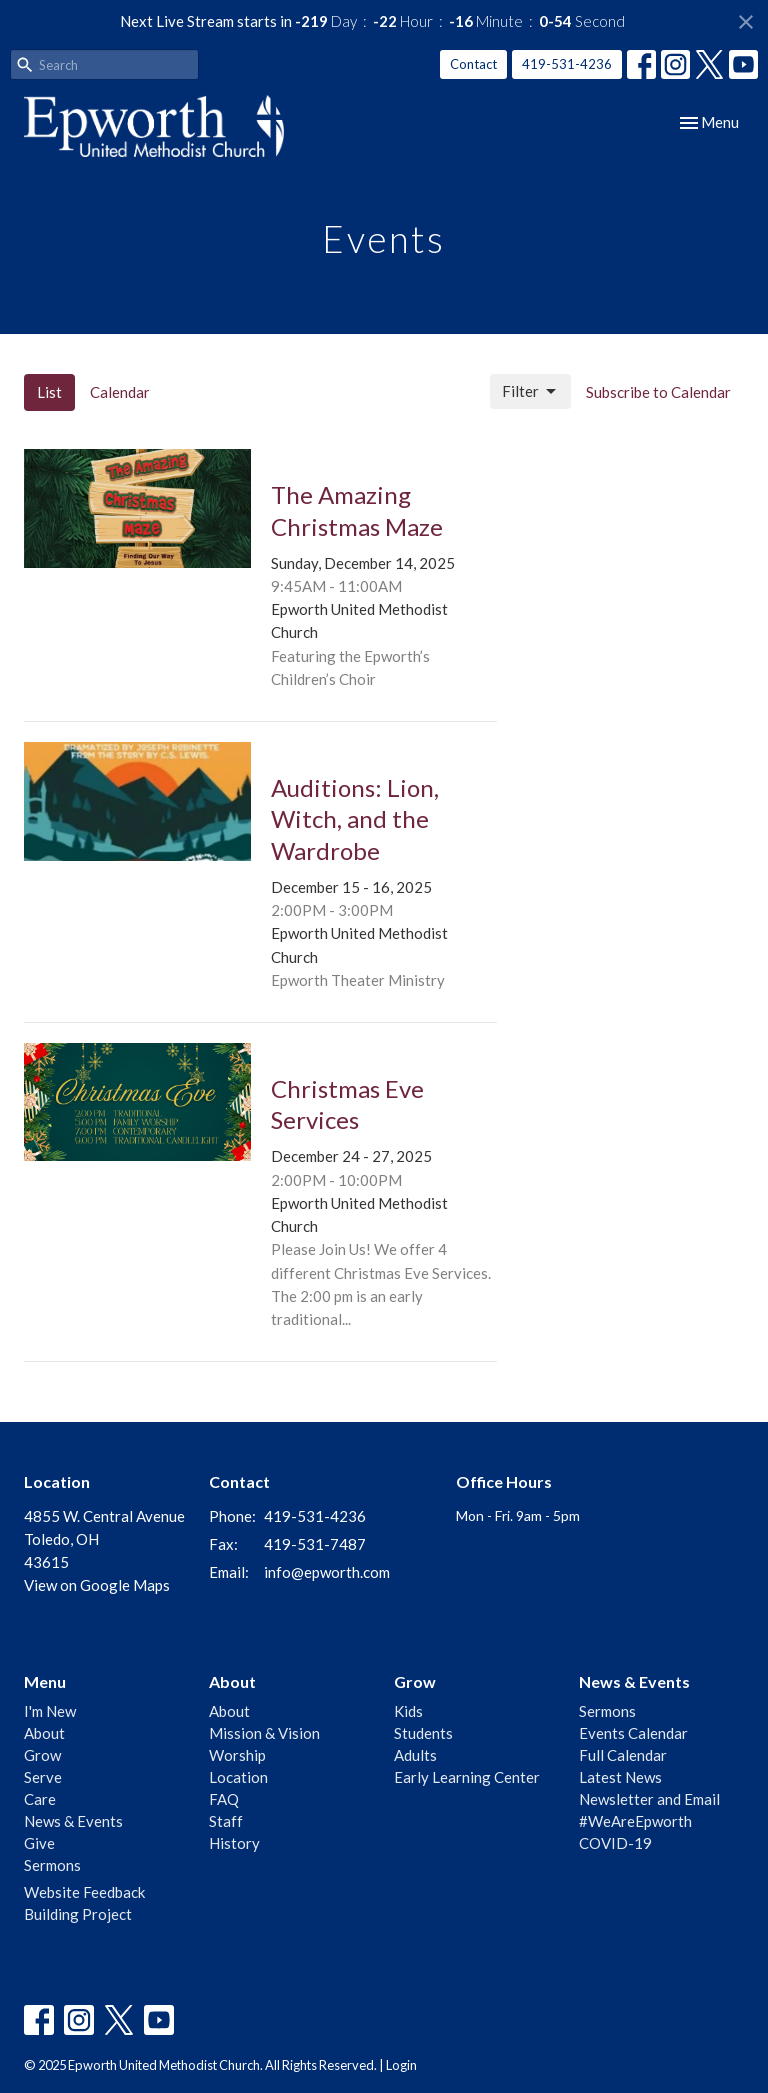 The width and height of the screenshot is (768, 2093). What do you see at coordinates (73, 1821) in the screenshot?
I see `News & Events` at bounding box center [73, 1821].